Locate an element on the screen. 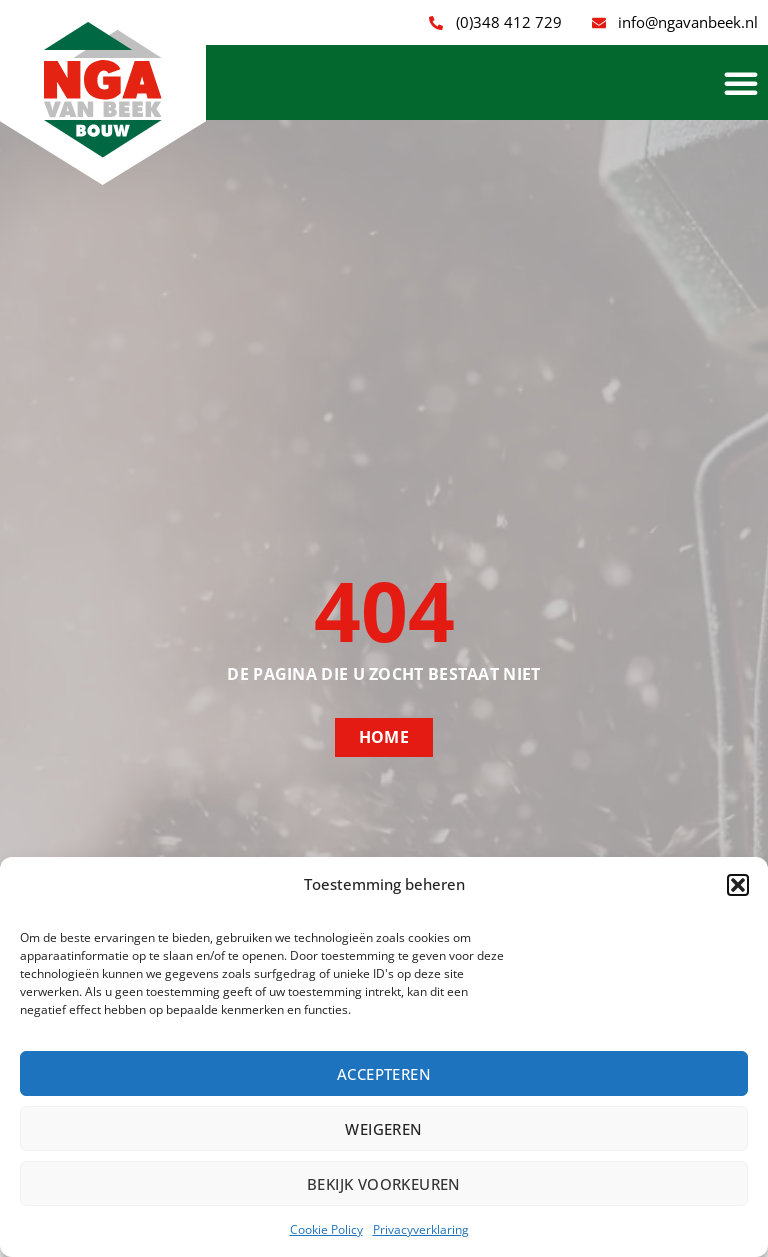  [button] is located at coordinates (738, 885).